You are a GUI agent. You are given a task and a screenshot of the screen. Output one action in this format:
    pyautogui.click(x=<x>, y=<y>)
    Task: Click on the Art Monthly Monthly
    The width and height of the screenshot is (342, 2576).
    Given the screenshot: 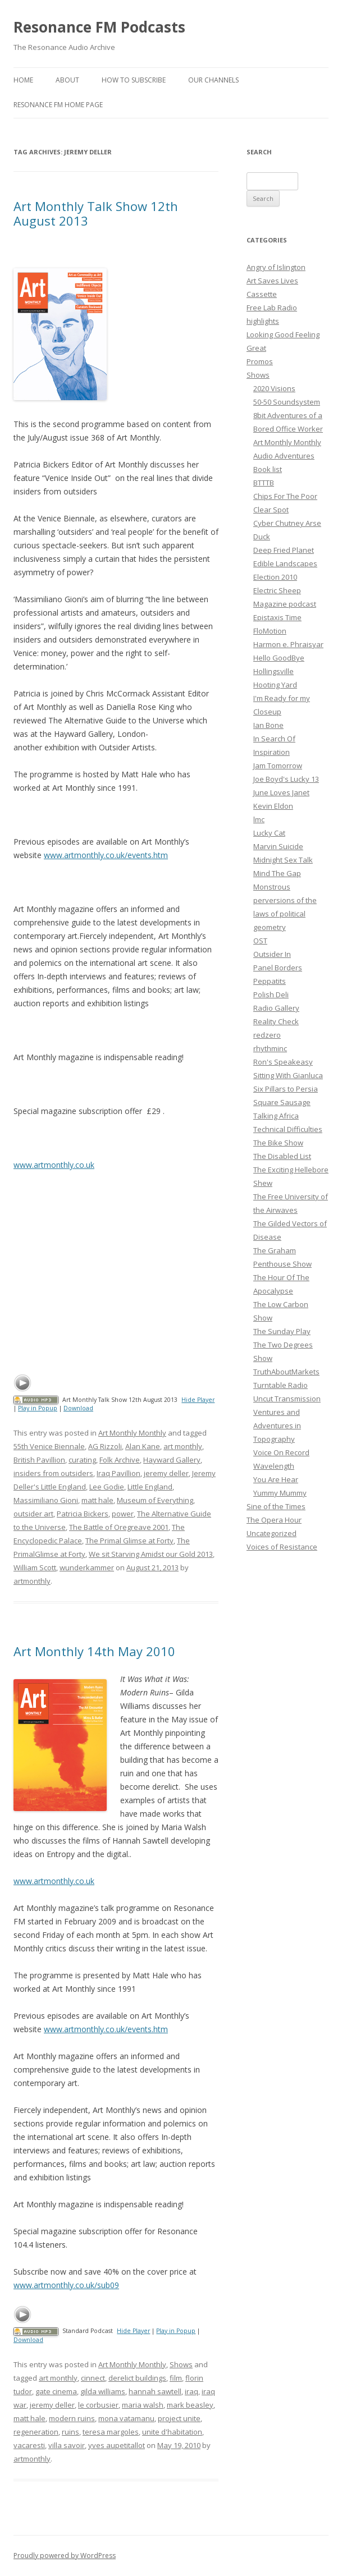 What is the action you would take?
    pyautogui.click(x=132, y=1433)
    